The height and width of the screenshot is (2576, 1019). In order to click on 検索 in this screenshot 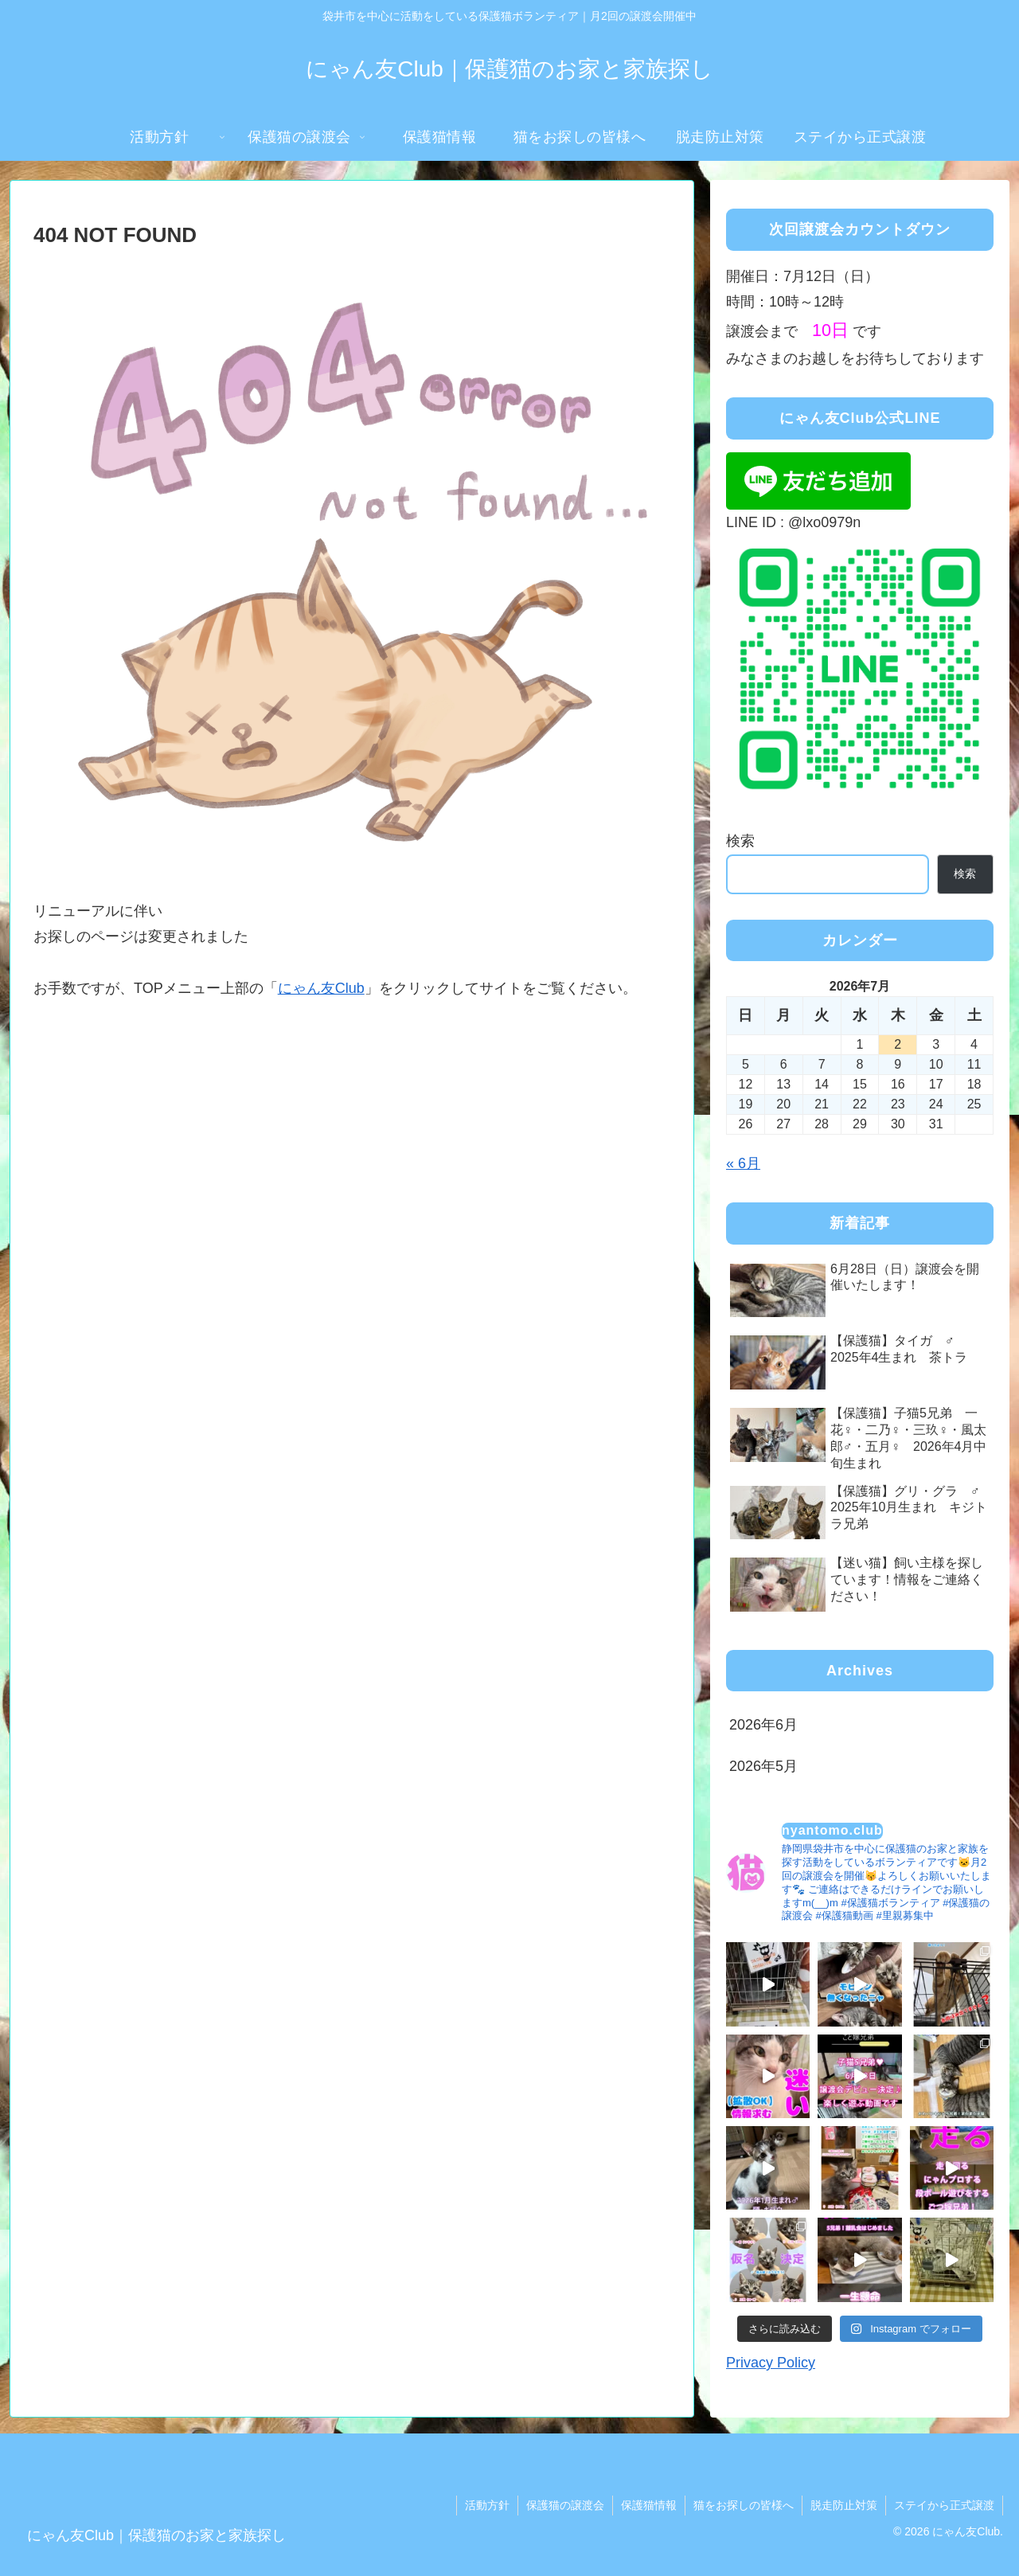, I will do `click(740, 841)`.